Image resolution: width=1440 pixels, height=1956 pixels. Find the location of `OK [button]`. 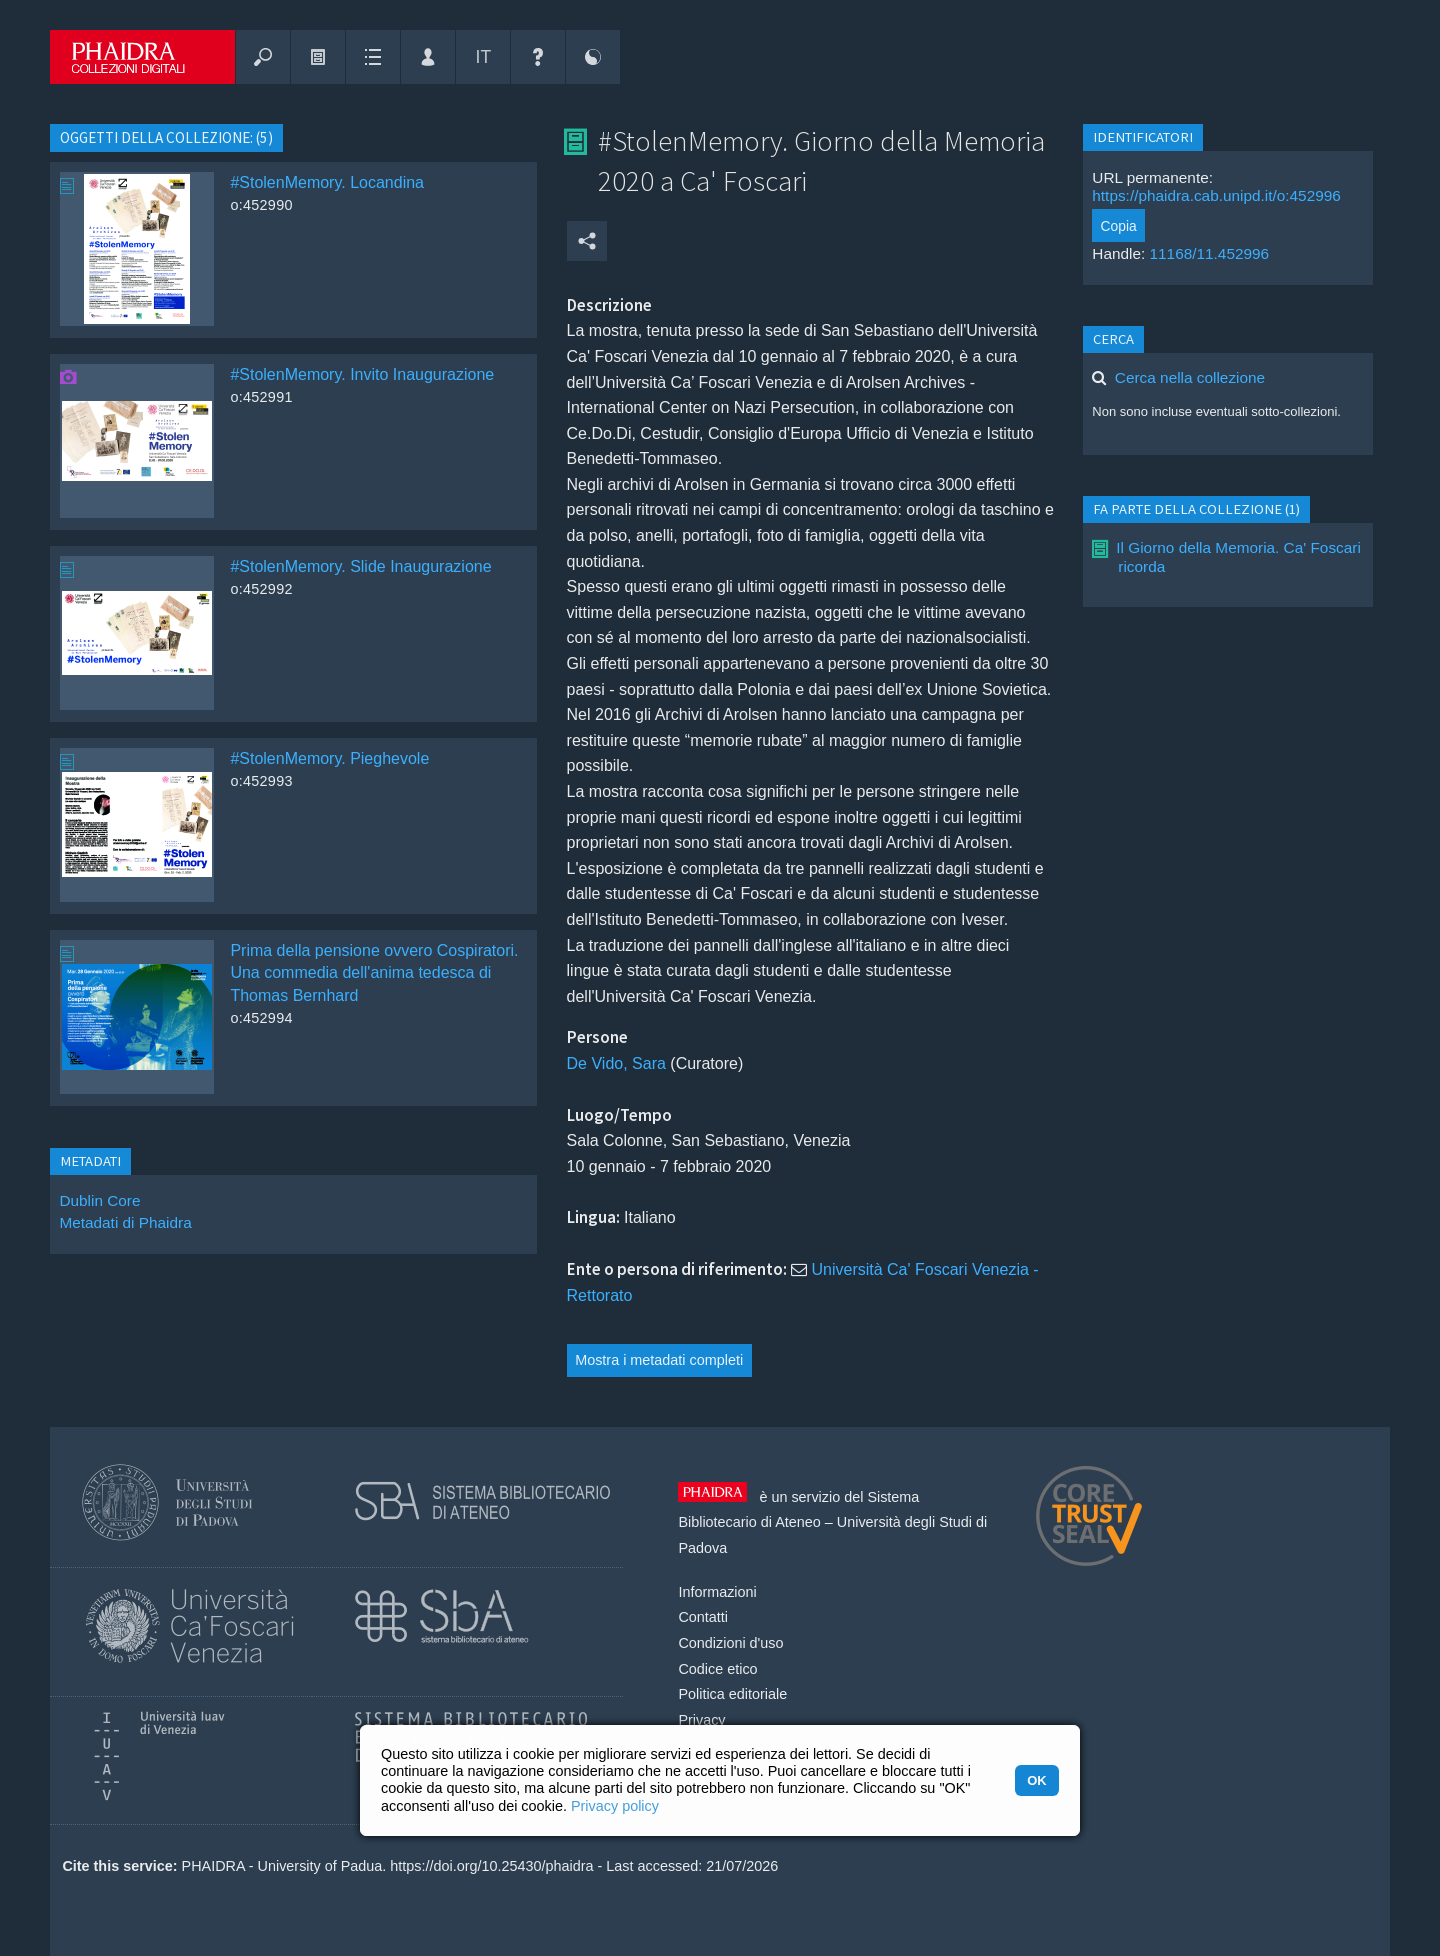

OK [button] is located at coordinates (1036, 1780).